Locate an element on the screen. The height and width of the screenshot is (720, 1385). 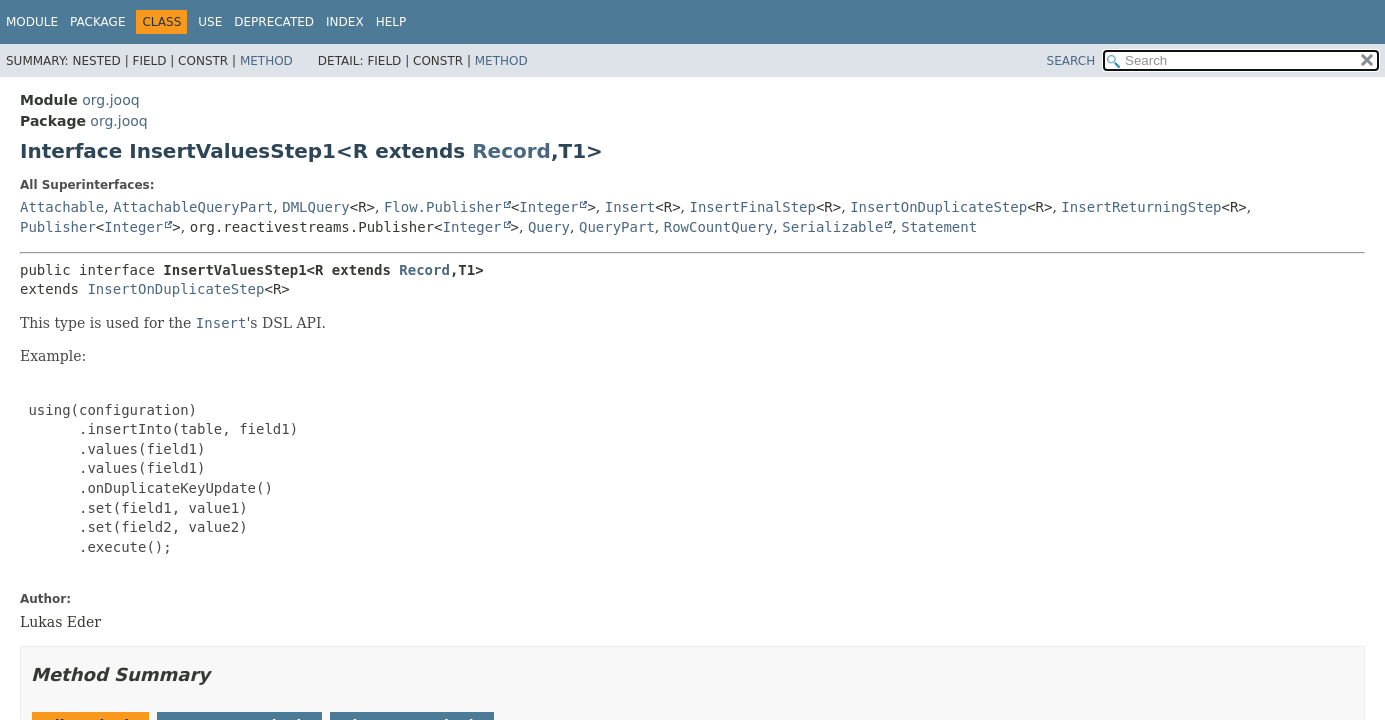
Integer is located at coordinates (548, 207).